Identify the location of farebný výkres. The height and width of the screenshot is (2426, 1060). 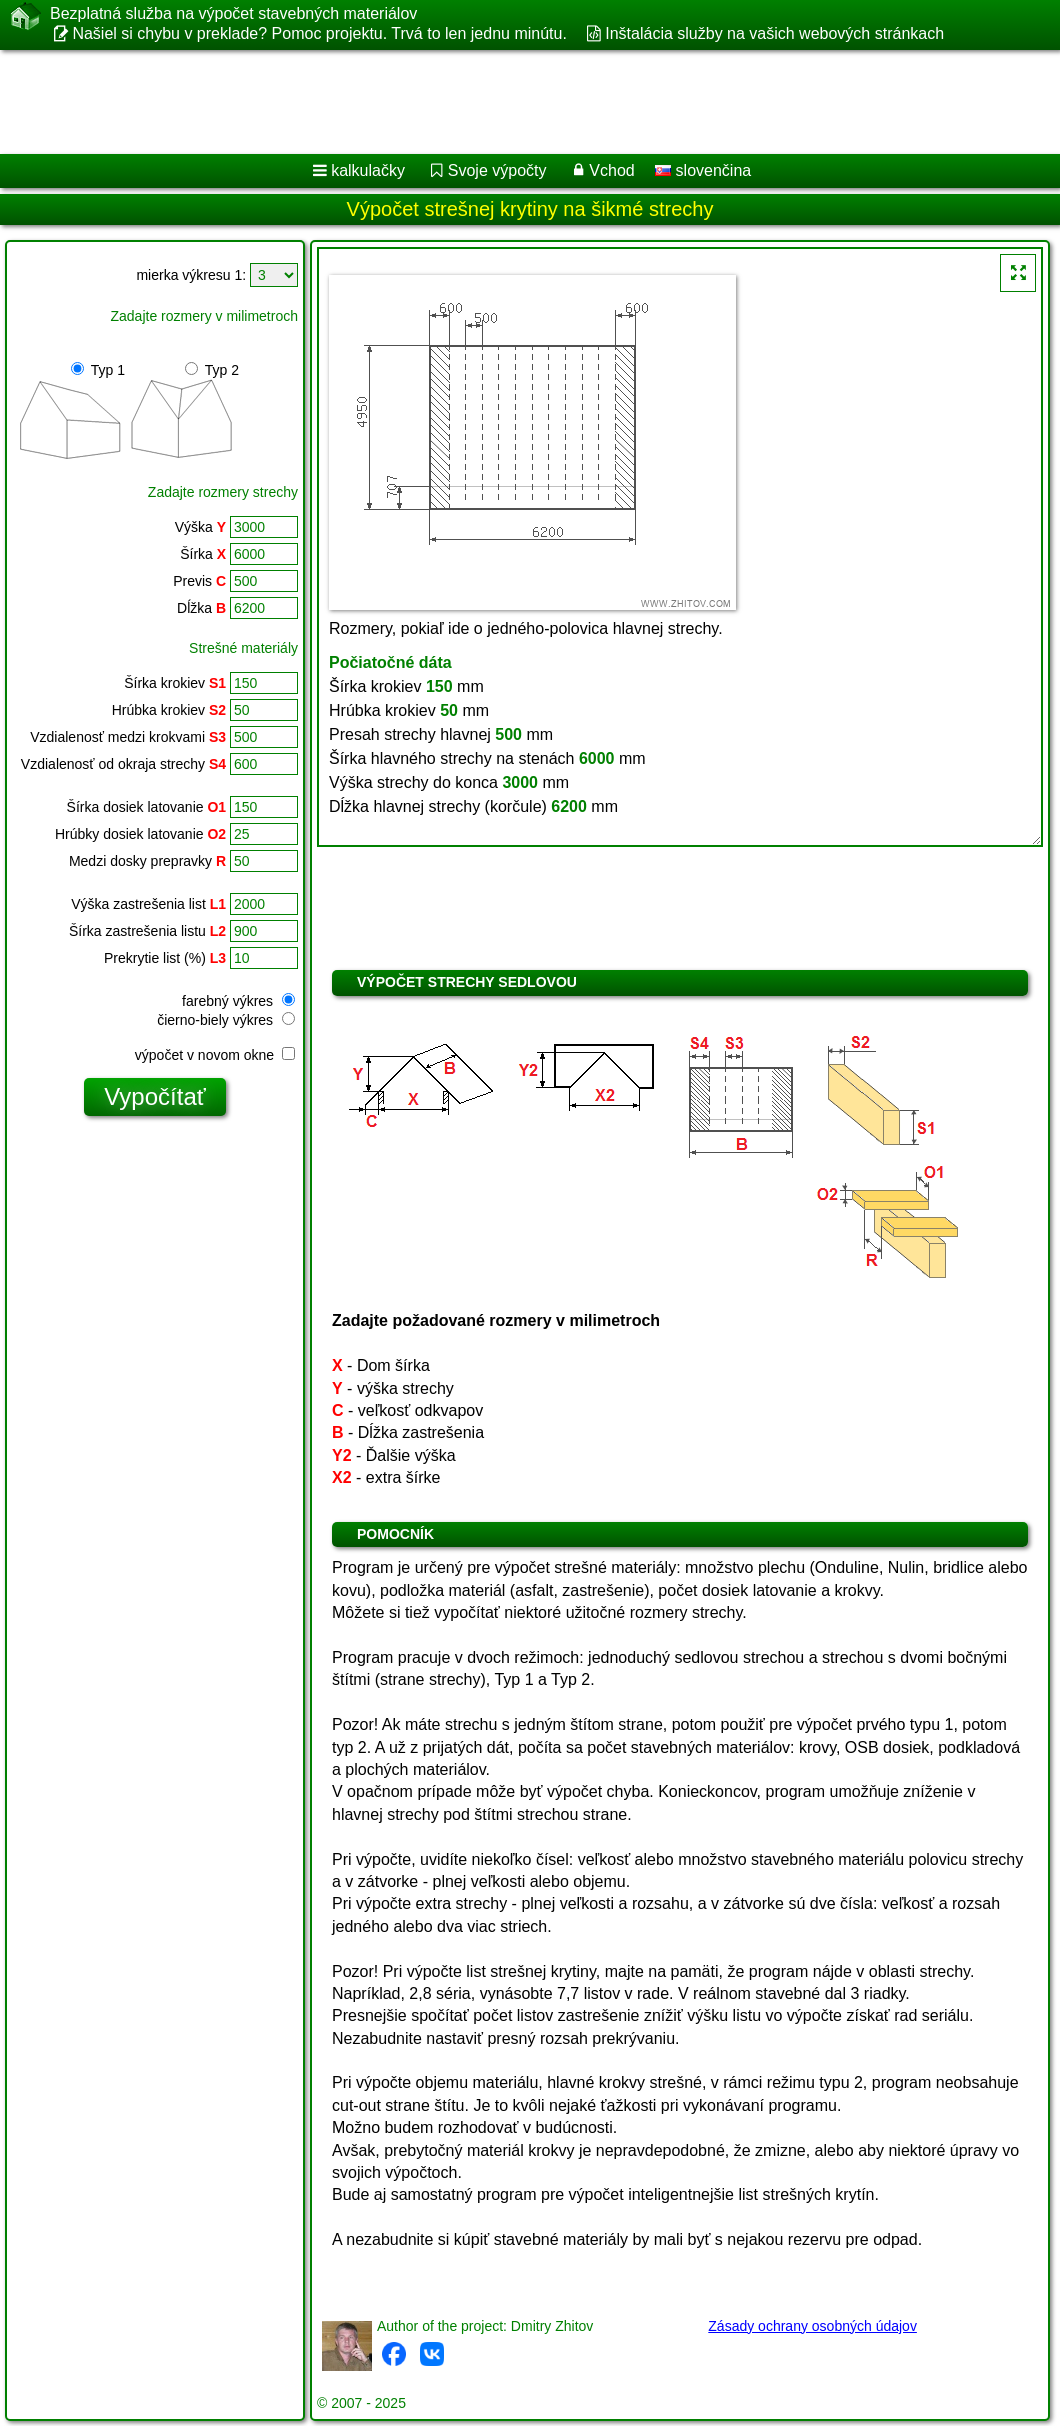
(238, 1001).